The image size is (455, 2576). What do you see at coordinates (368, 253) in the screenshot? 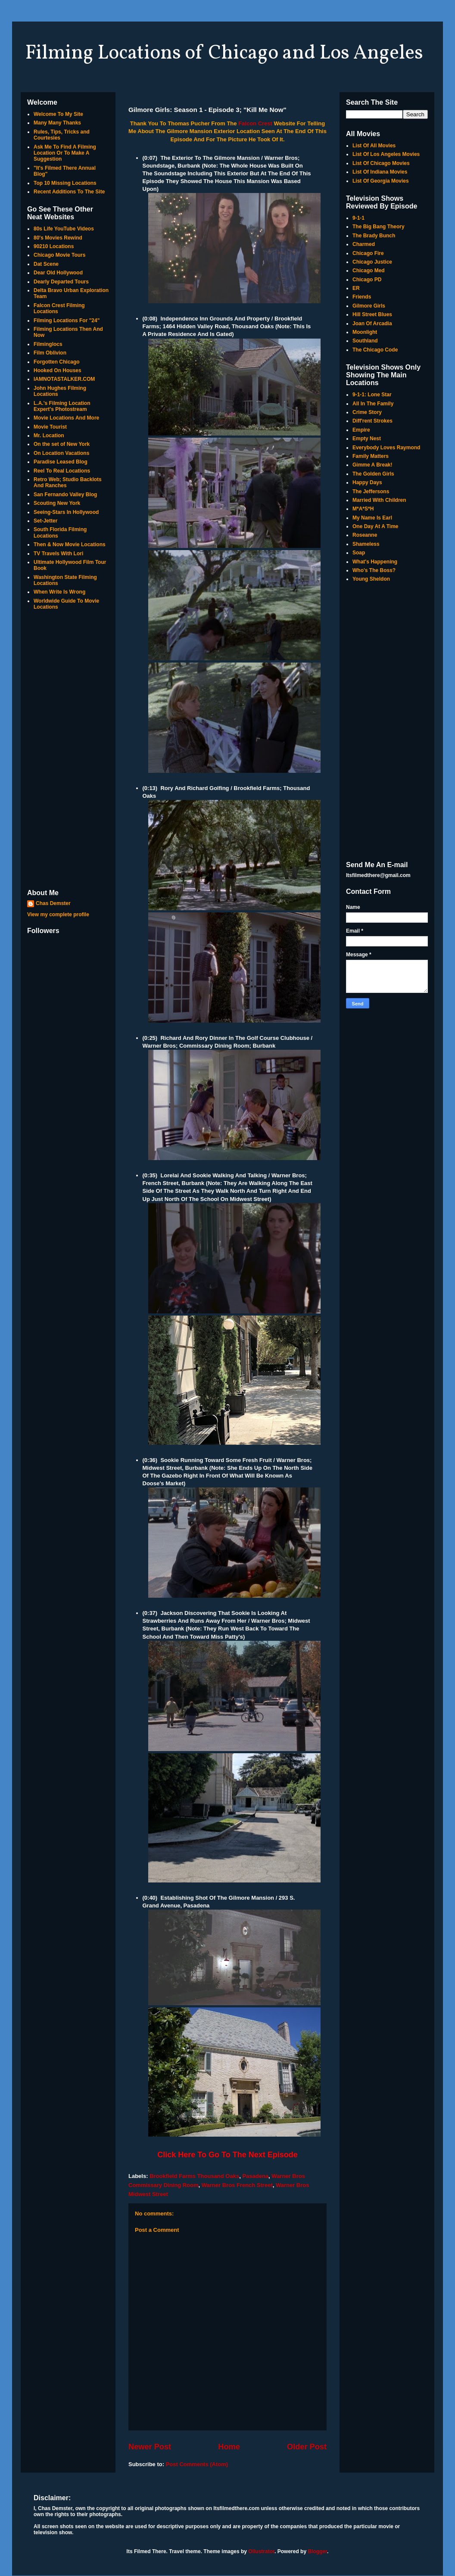
I see `Chicago Fire` at bounding box center [368, 253].